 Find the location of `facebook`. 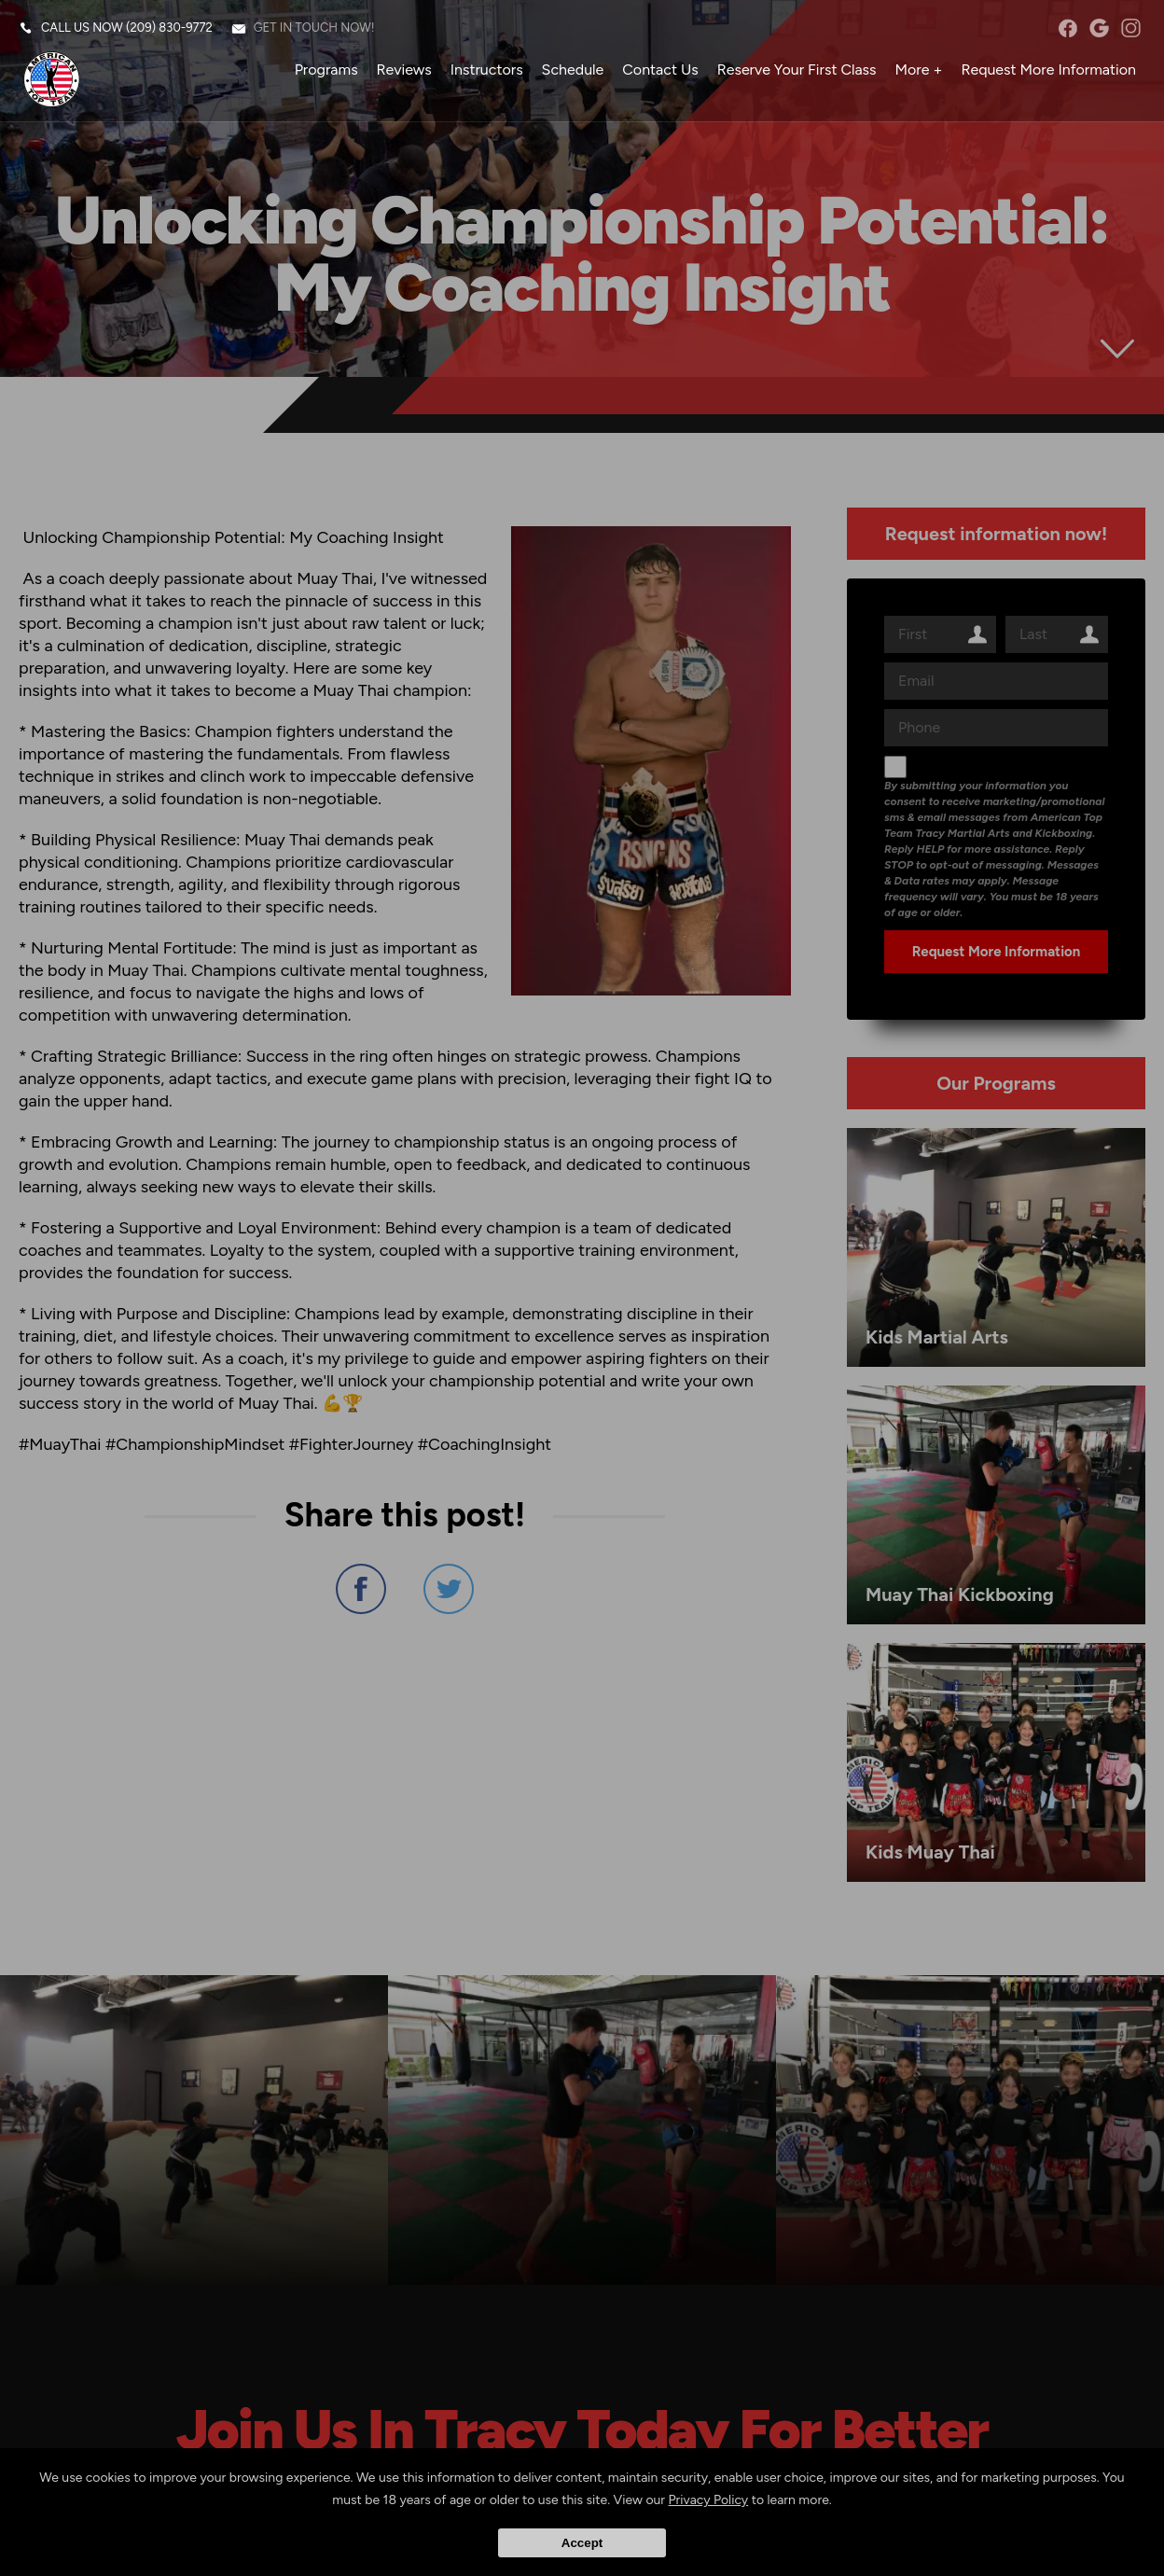

facebook is located at coordinates (1067, 28).